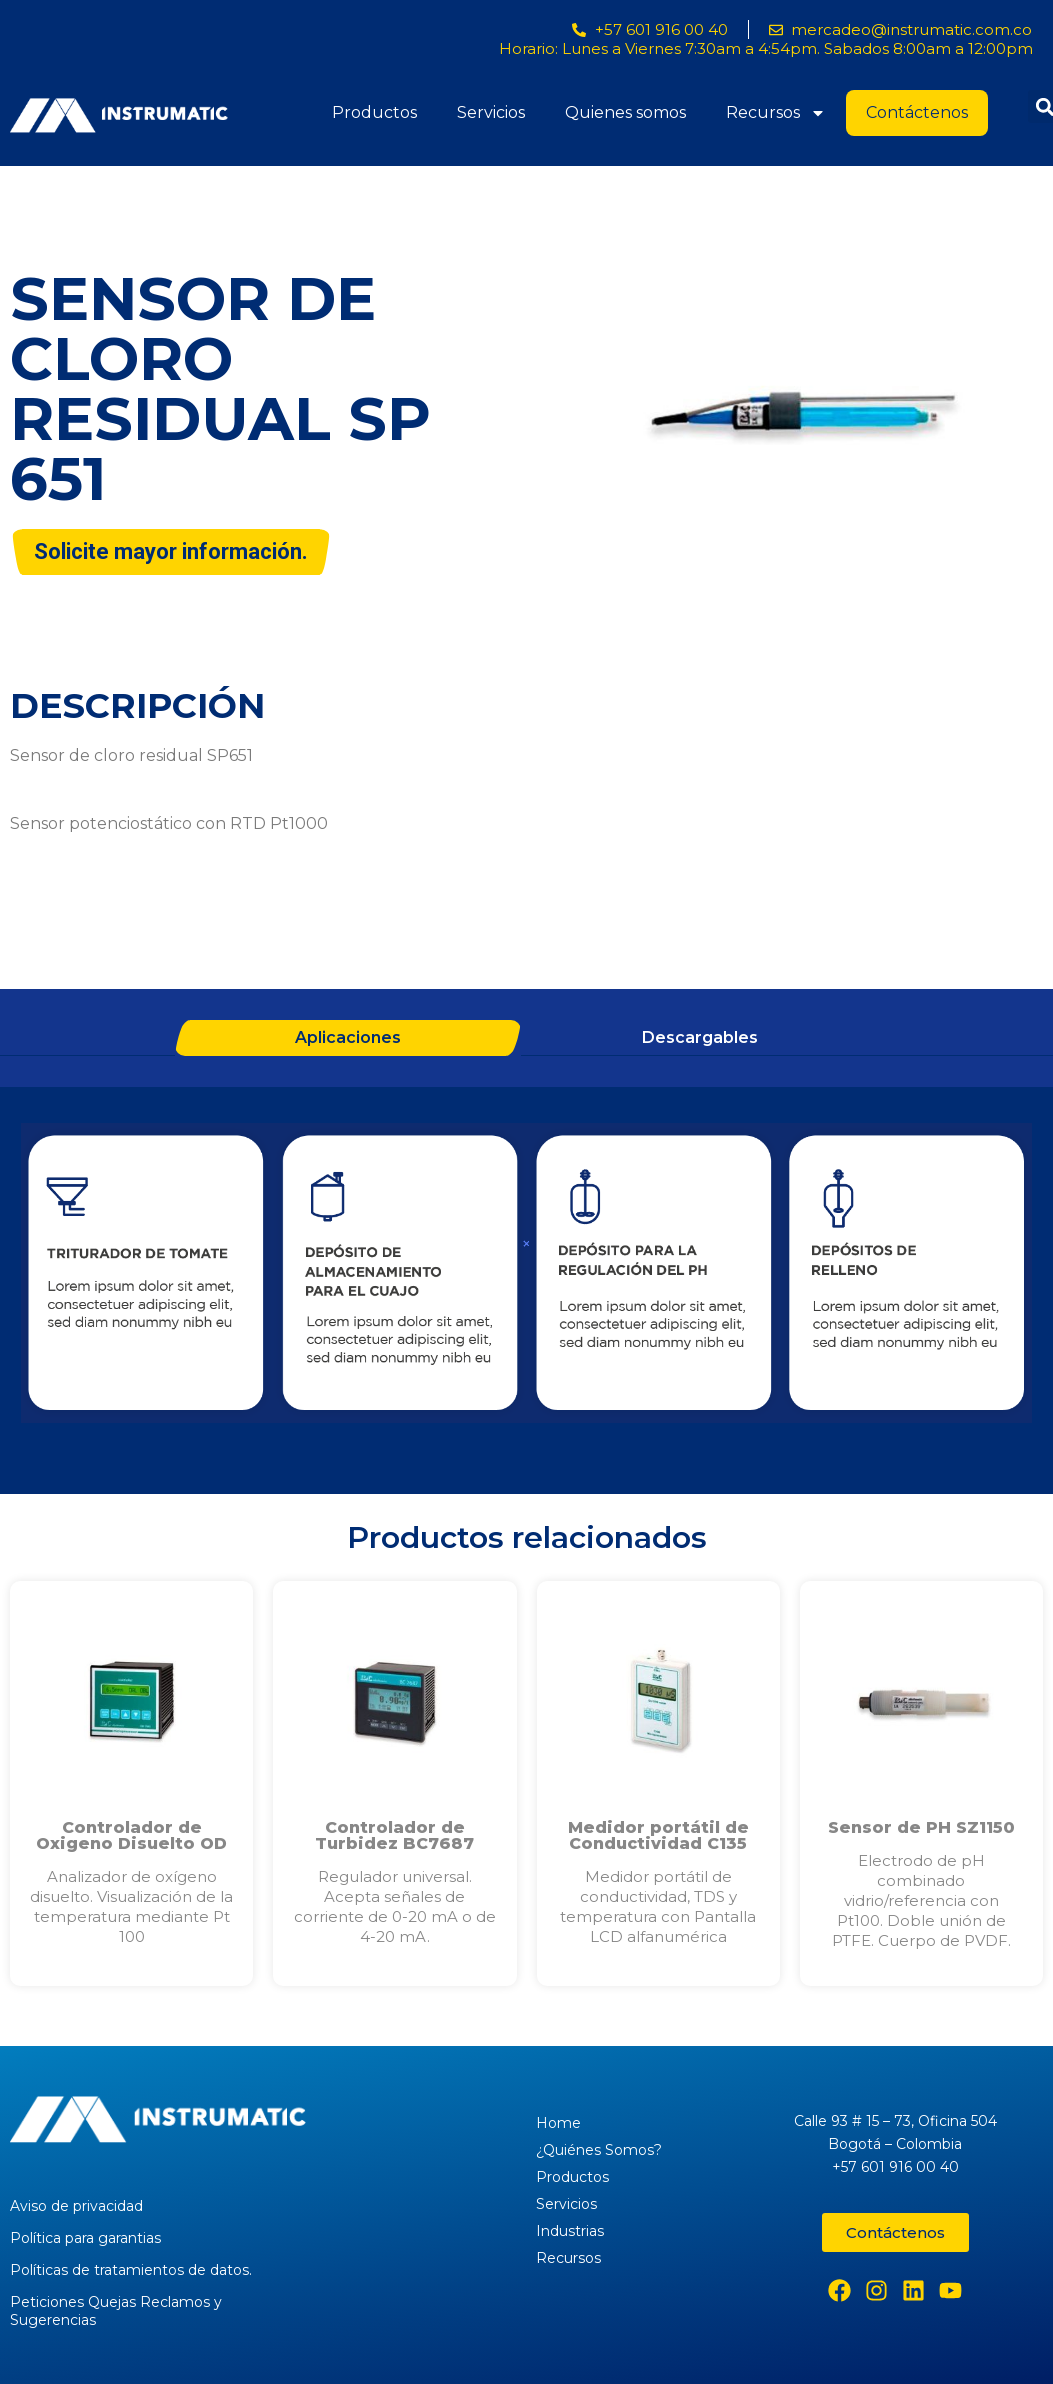 The height and width of the screenshot is (2384, 1053). I want to click on Descargables [tab], so click(700, 1037).